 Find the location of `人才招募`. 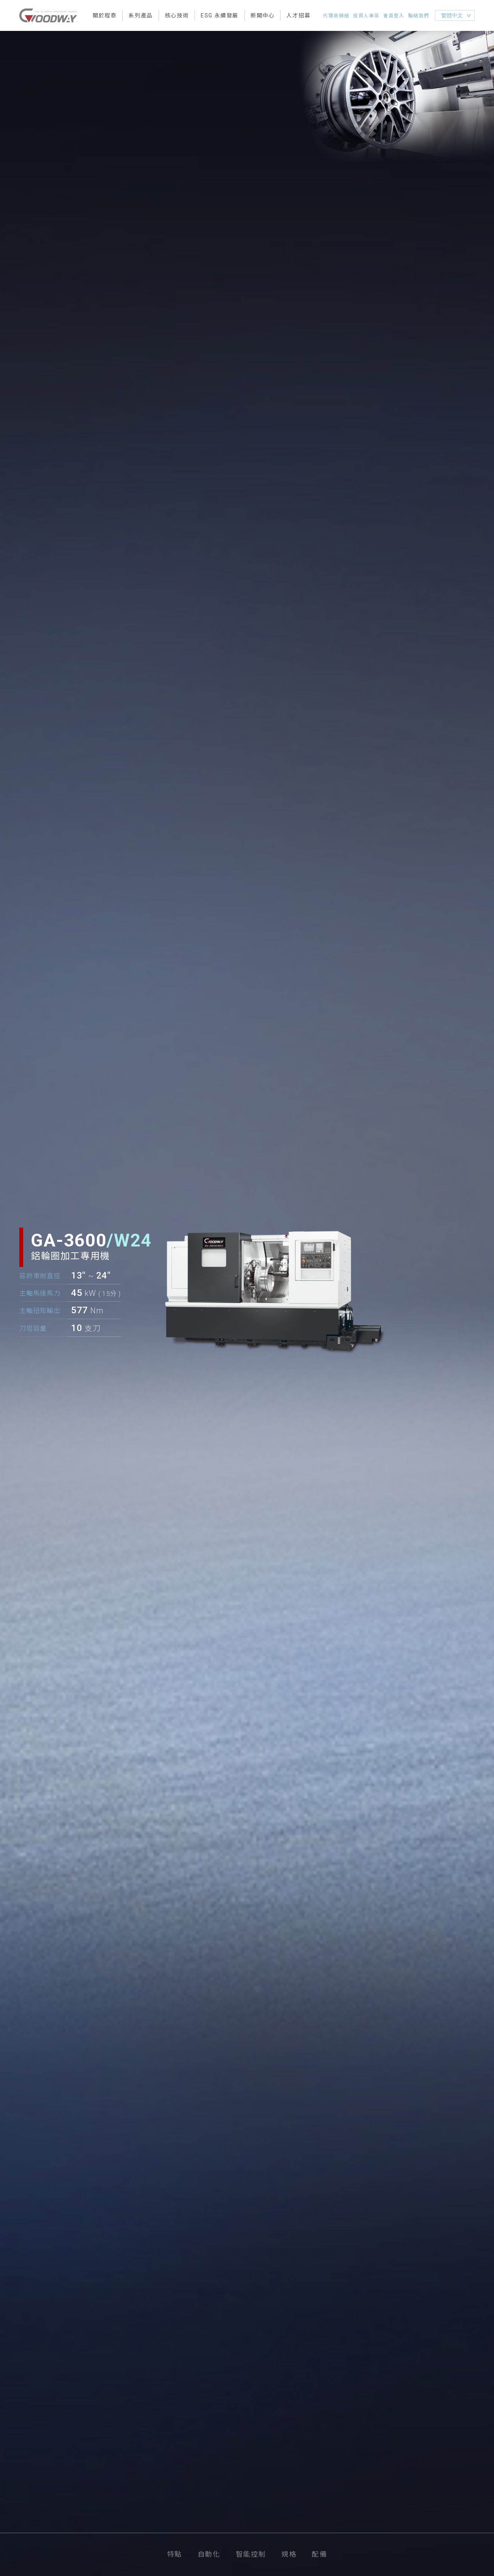

人才招募 is located at coordinates (298, 15).